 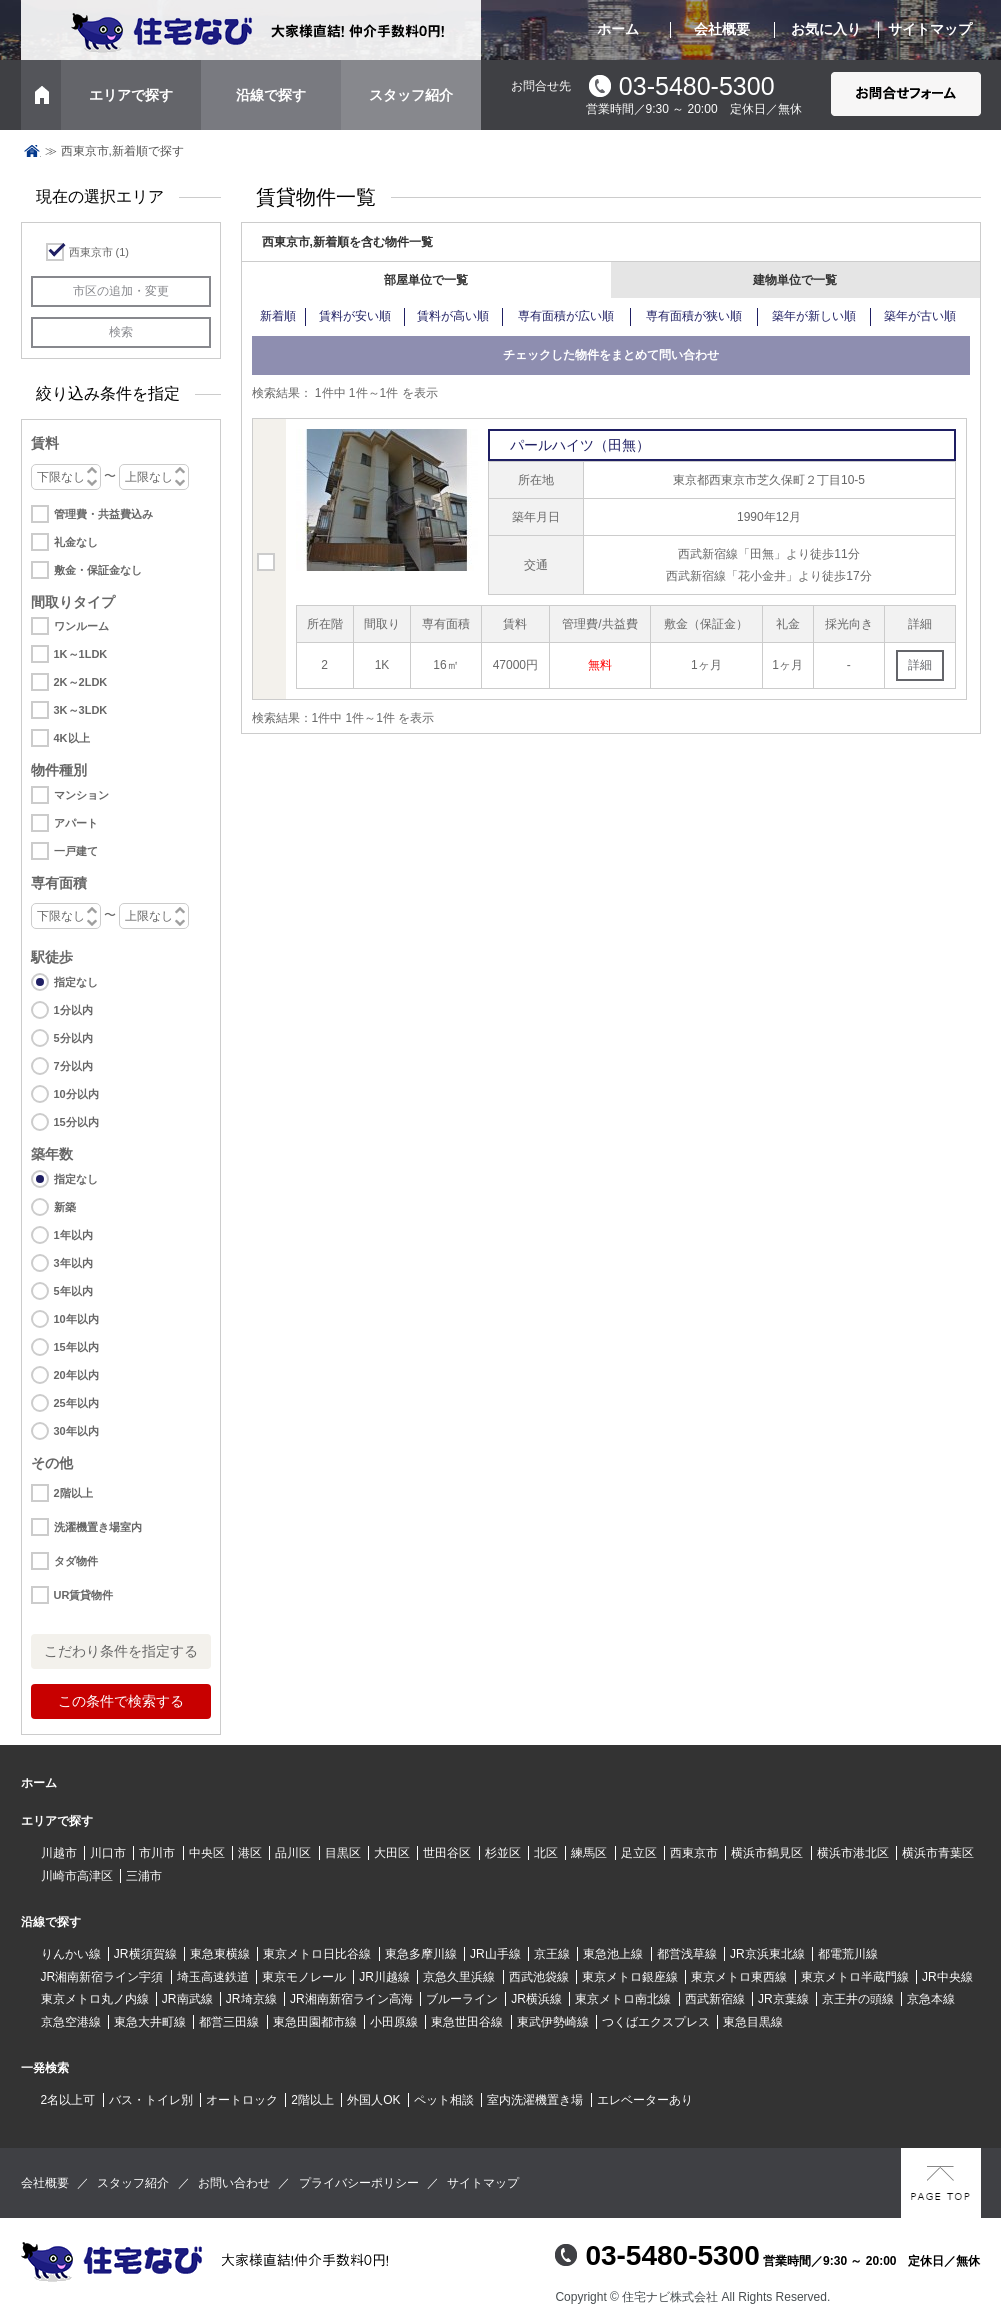 I want to click on JR中央線, so click(x=947, y=1977).